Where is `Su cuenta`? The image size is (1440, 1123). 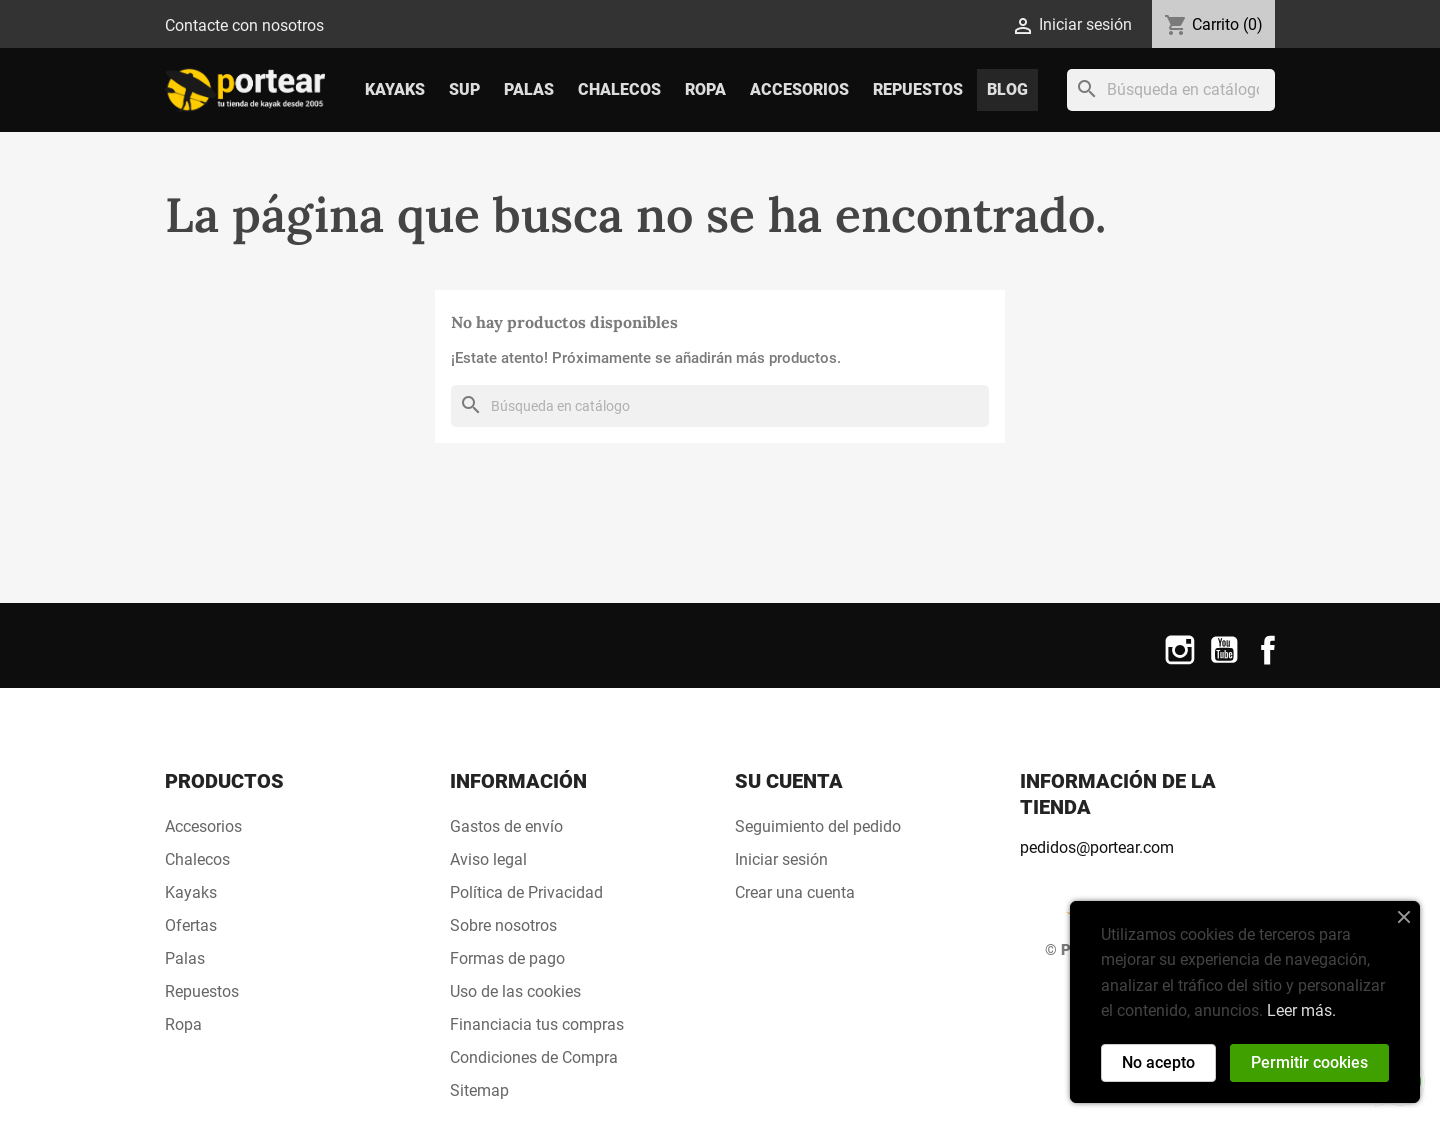 Su cuenta is located at coordinates (789, 781).